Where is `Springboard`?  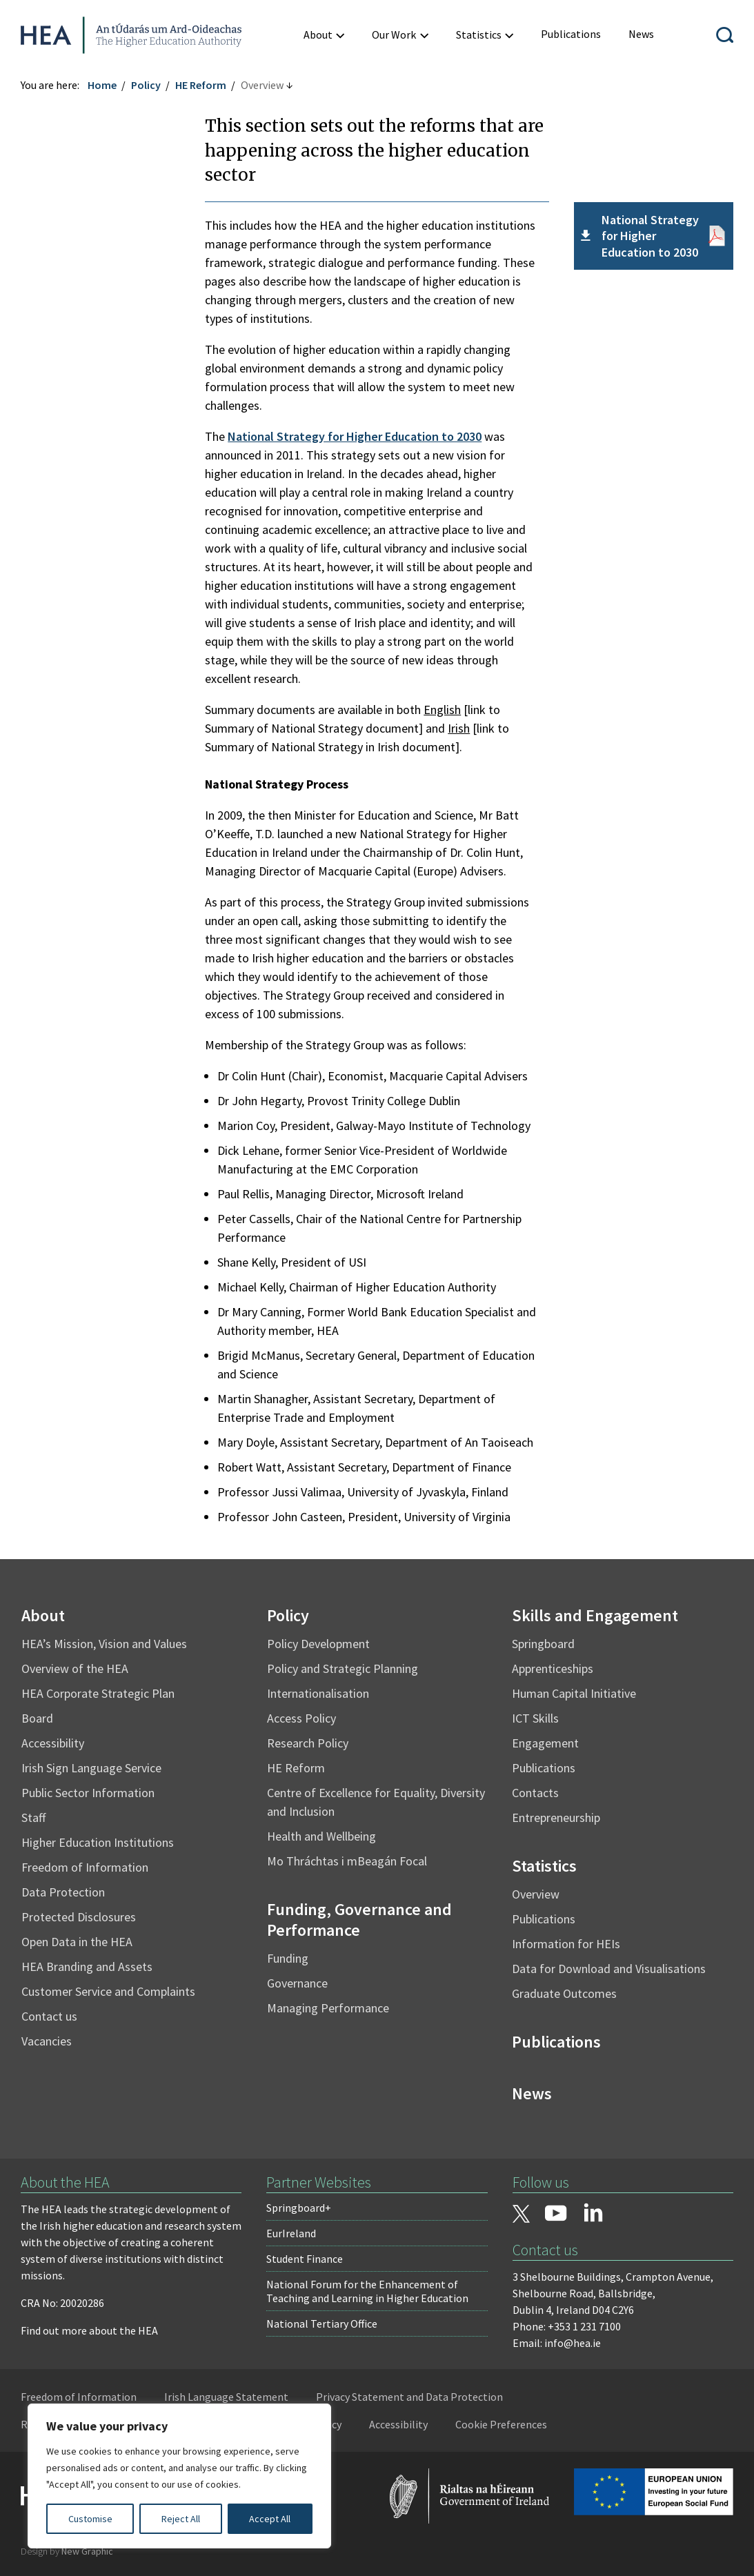 Springboard is located at coordinates (543, 1644).